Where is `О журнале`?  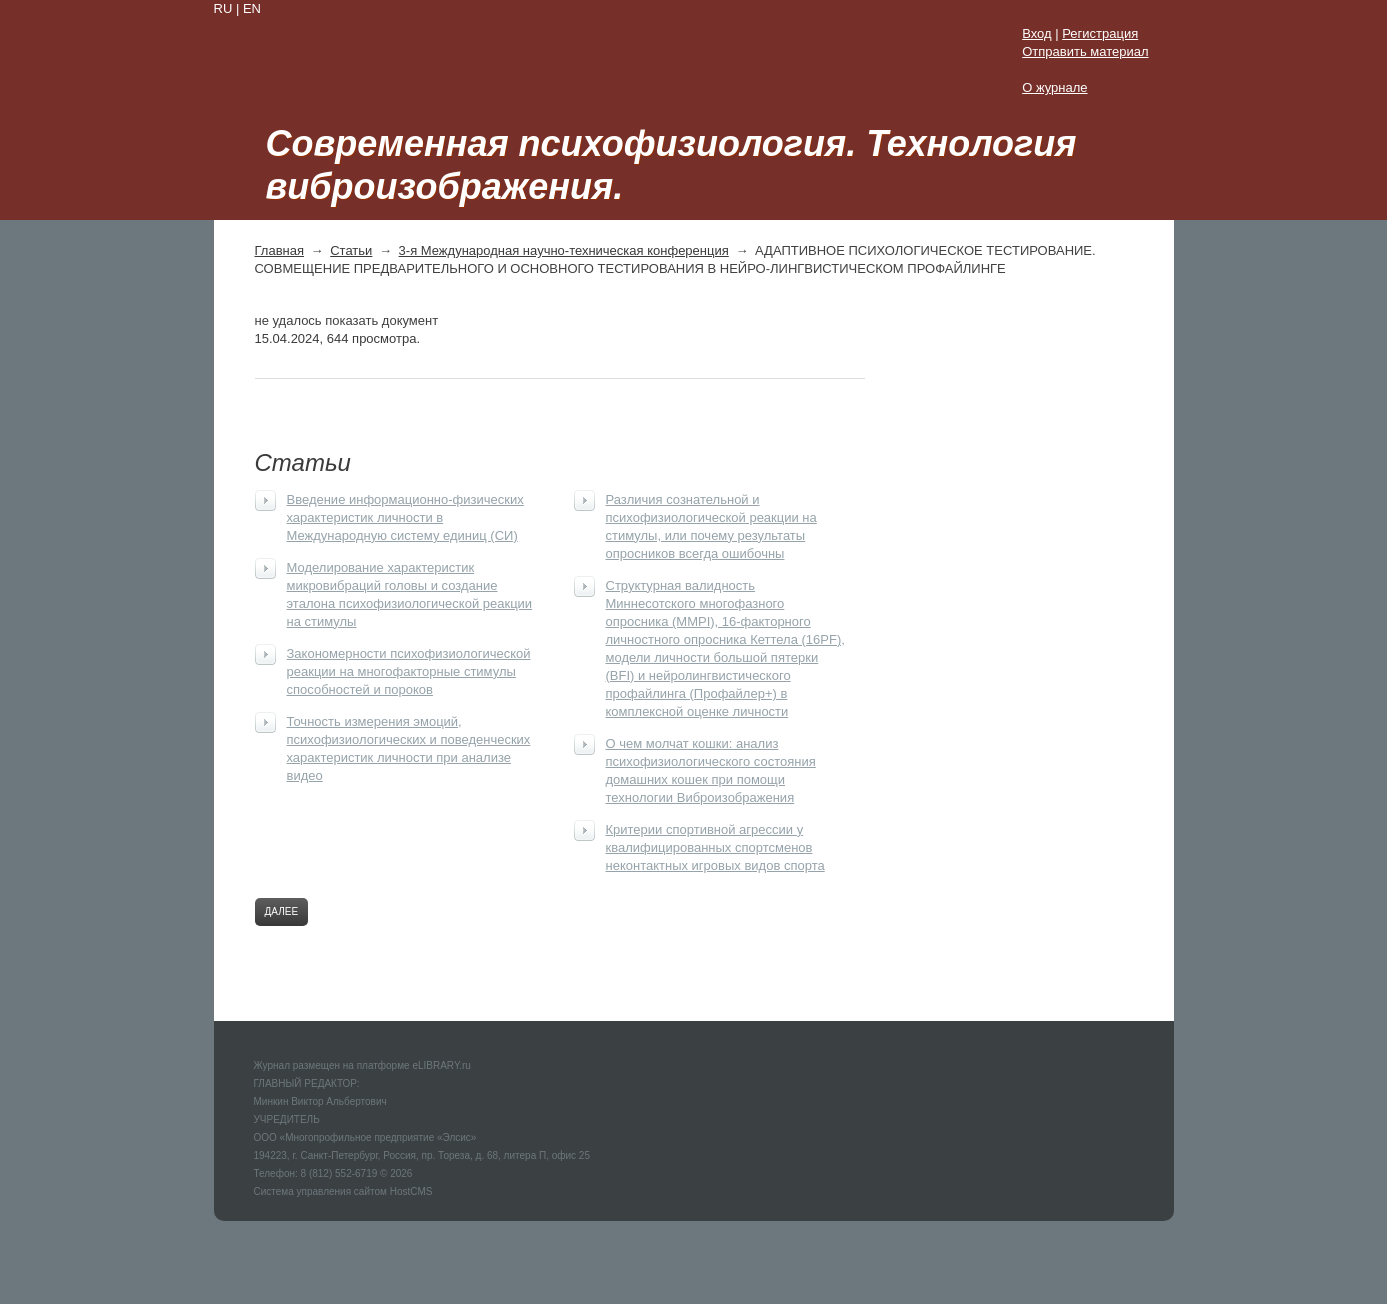
О журнале is located at coordinates (1054, 87).